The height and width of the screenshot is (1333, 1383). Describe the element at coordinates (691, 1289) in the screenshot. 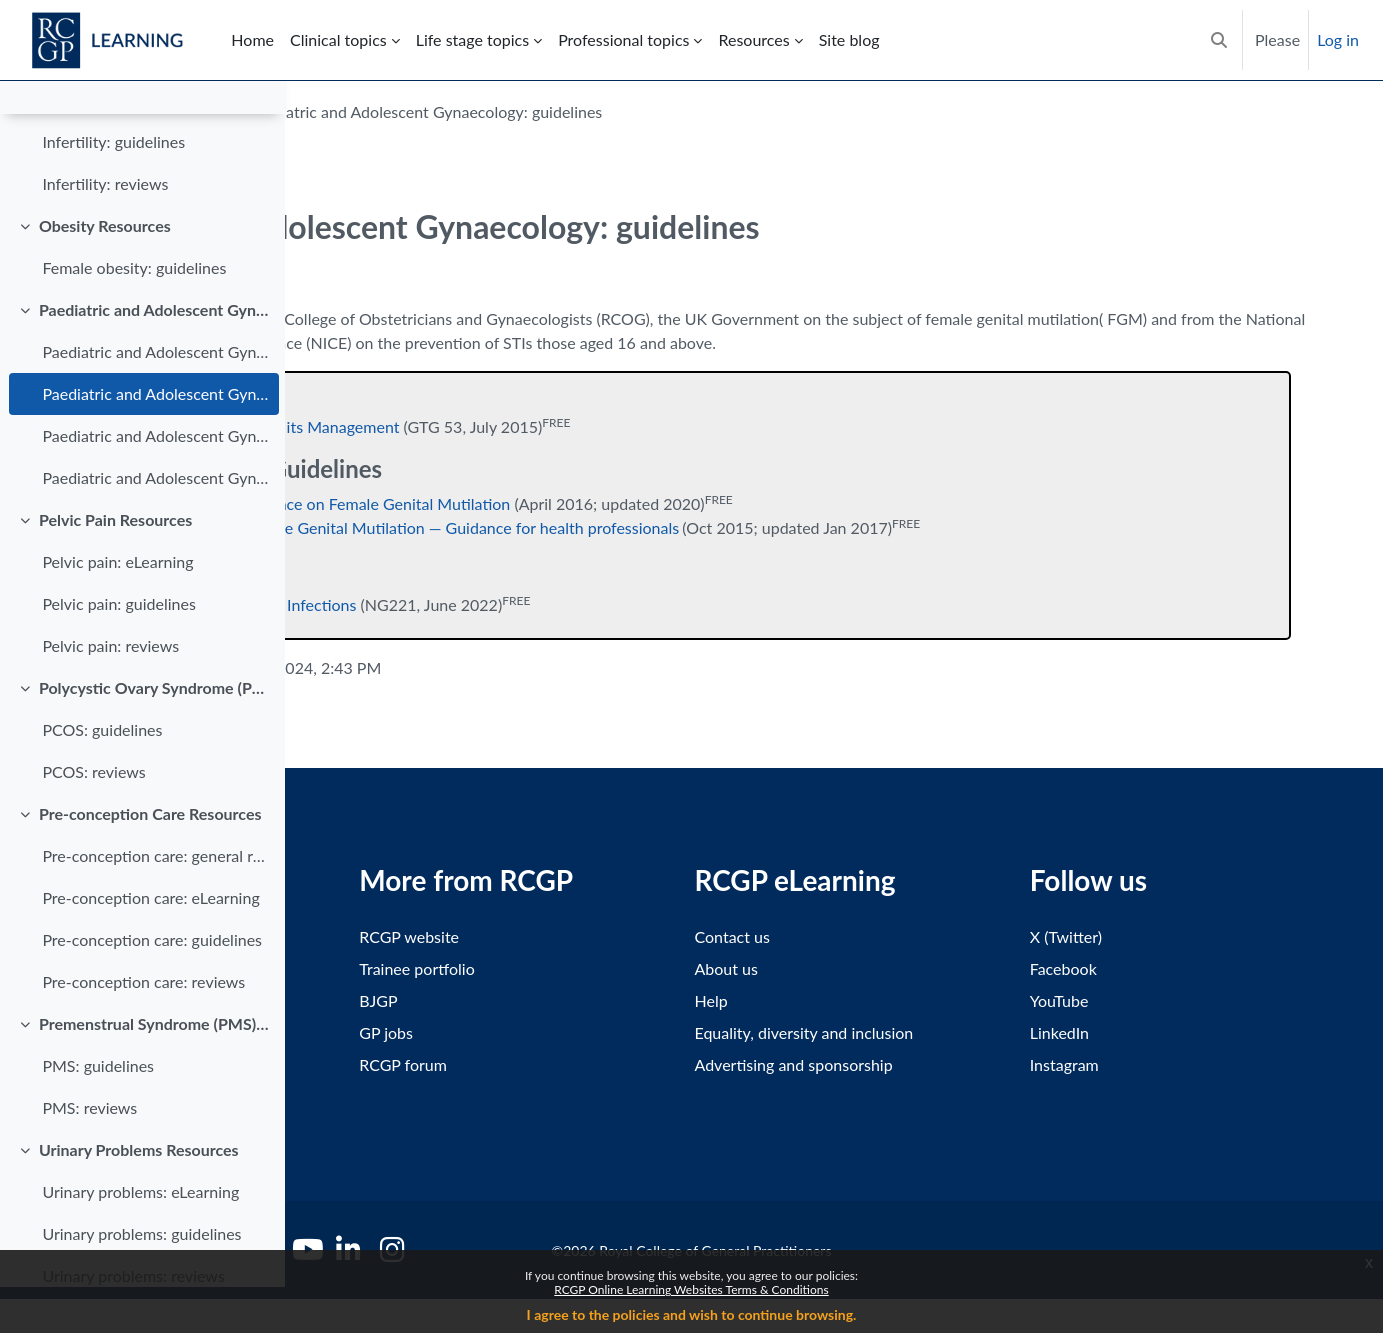

I see `RCGP Online Learning Websites Terms & Conditions` at that location.